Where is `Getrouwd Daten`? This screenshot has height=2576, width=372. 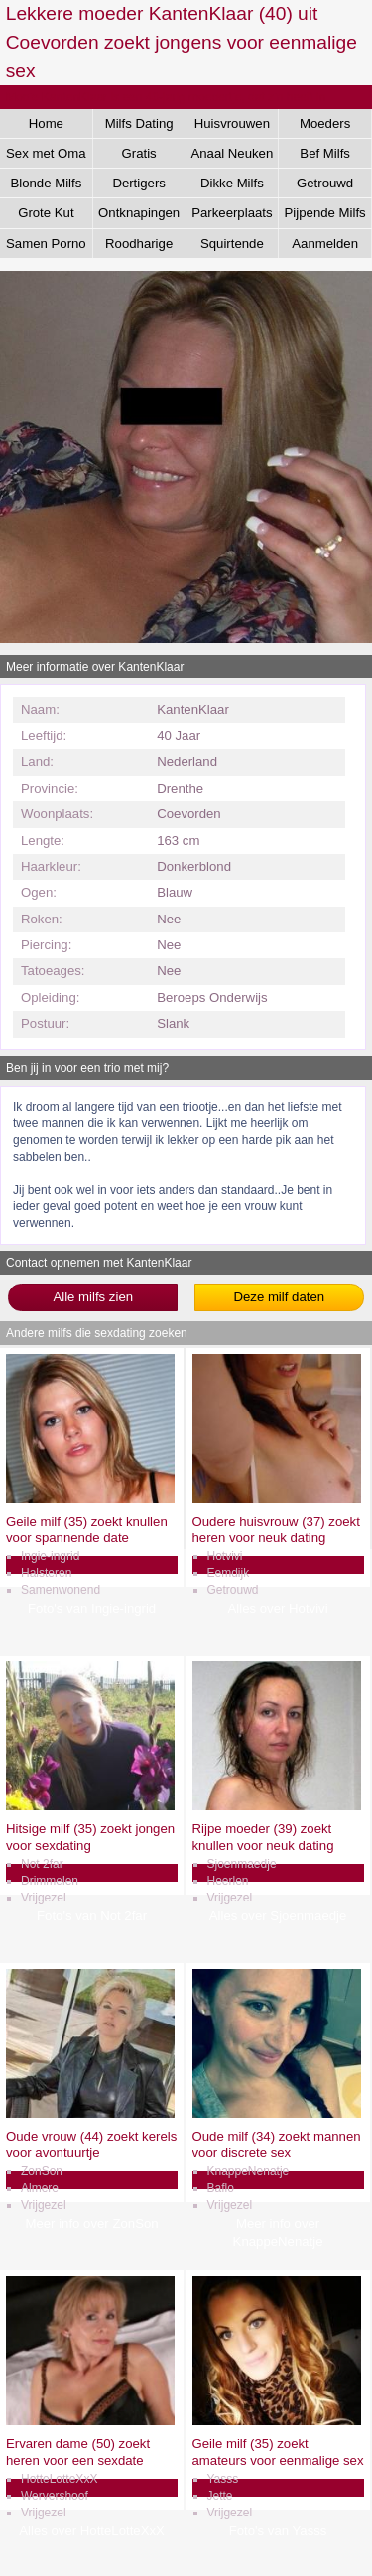 Getrouwd Daten is located at coordinates (325, 186).